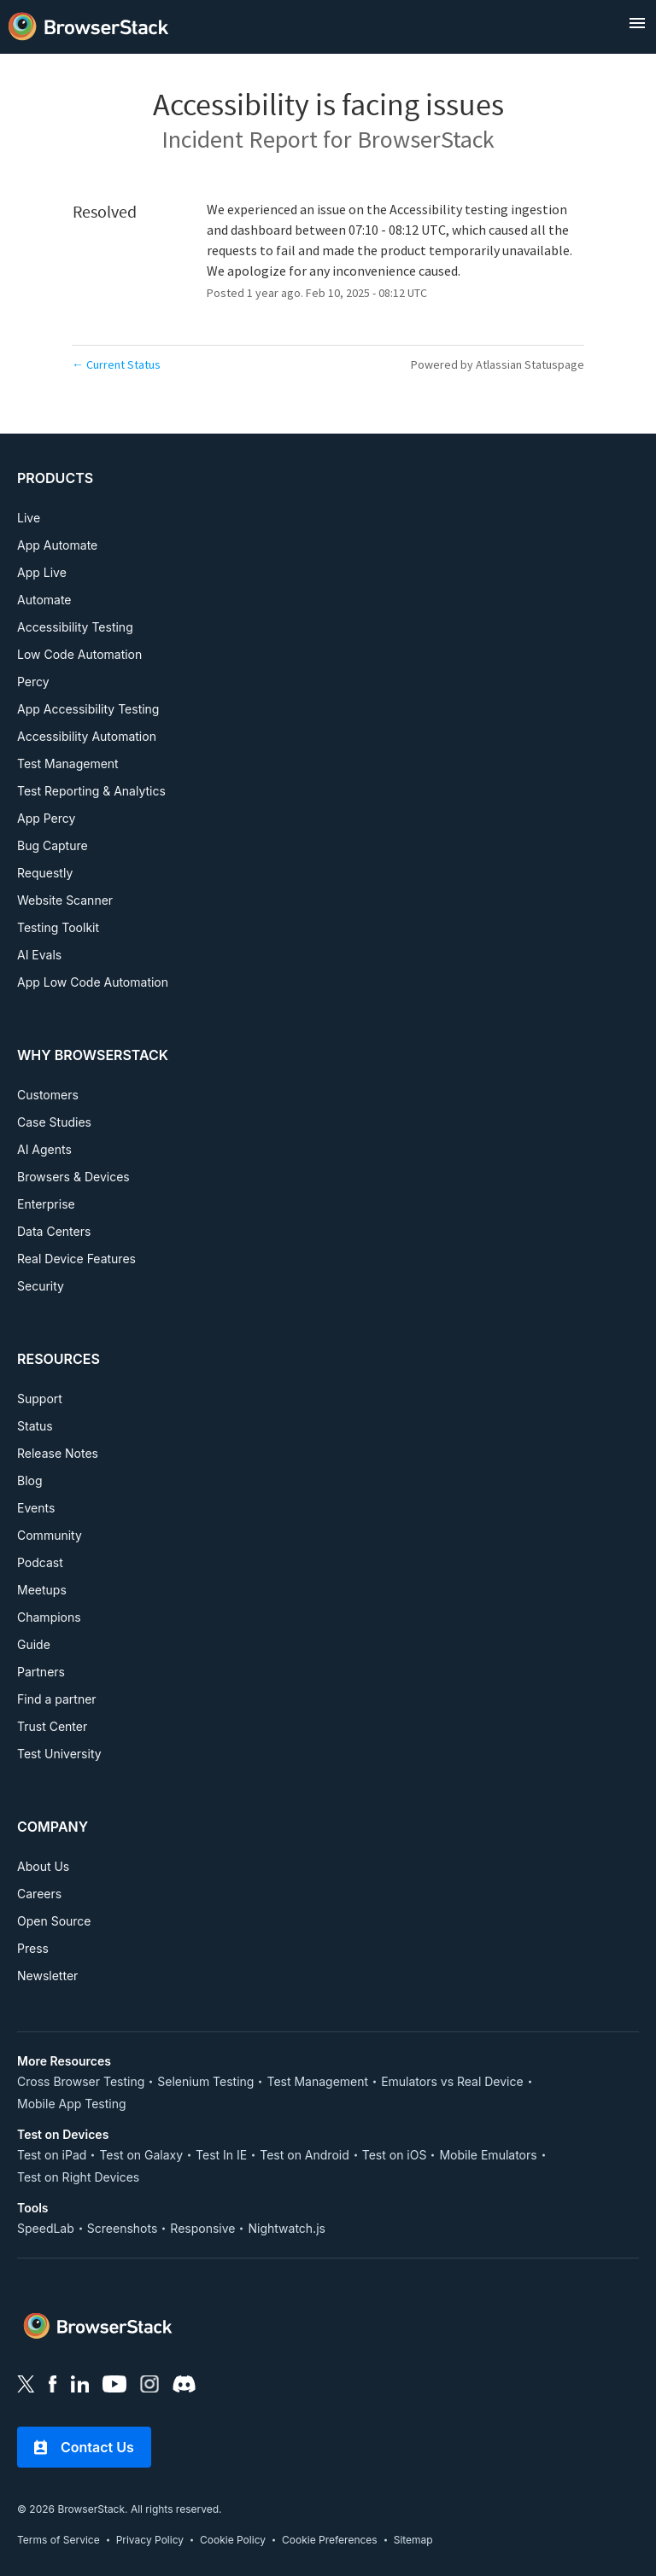 The image size is (656, 2576). I want to click on Requestly [PRODUCTS, Requestly], so click(45, 872).